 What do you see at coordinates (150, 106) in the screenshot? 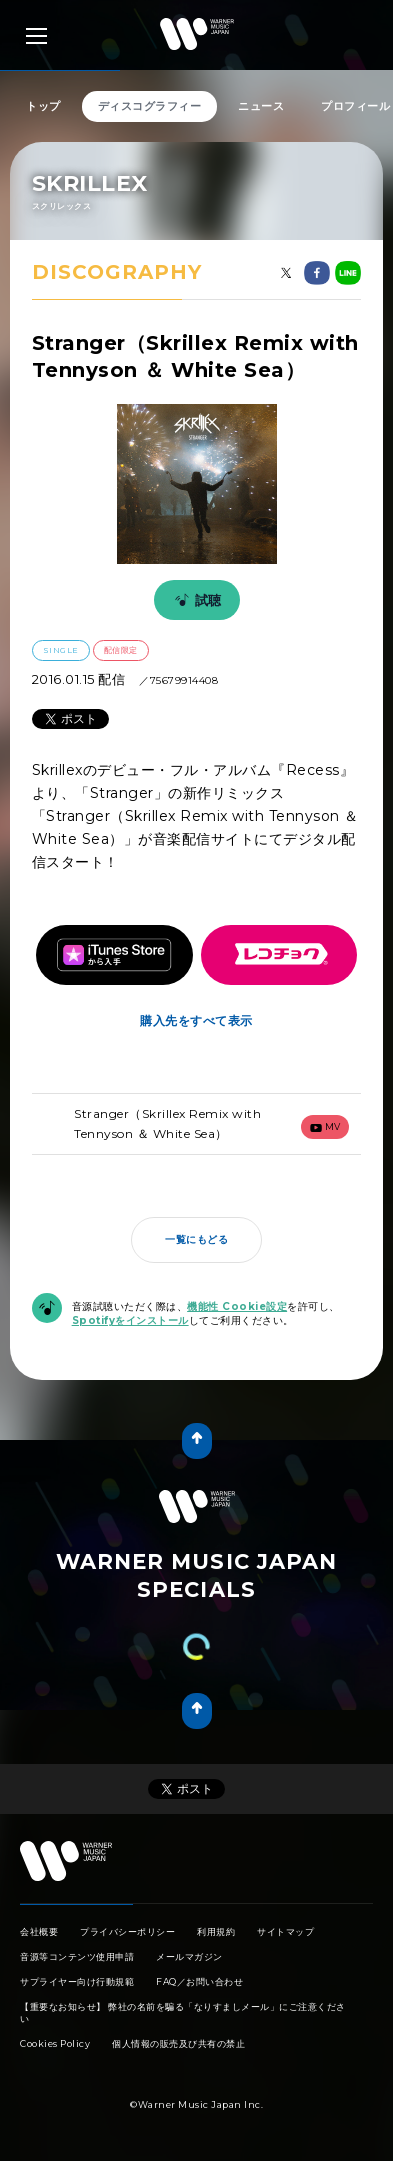
I see `ディスコグラフィー` at bounding box center [150, 106].